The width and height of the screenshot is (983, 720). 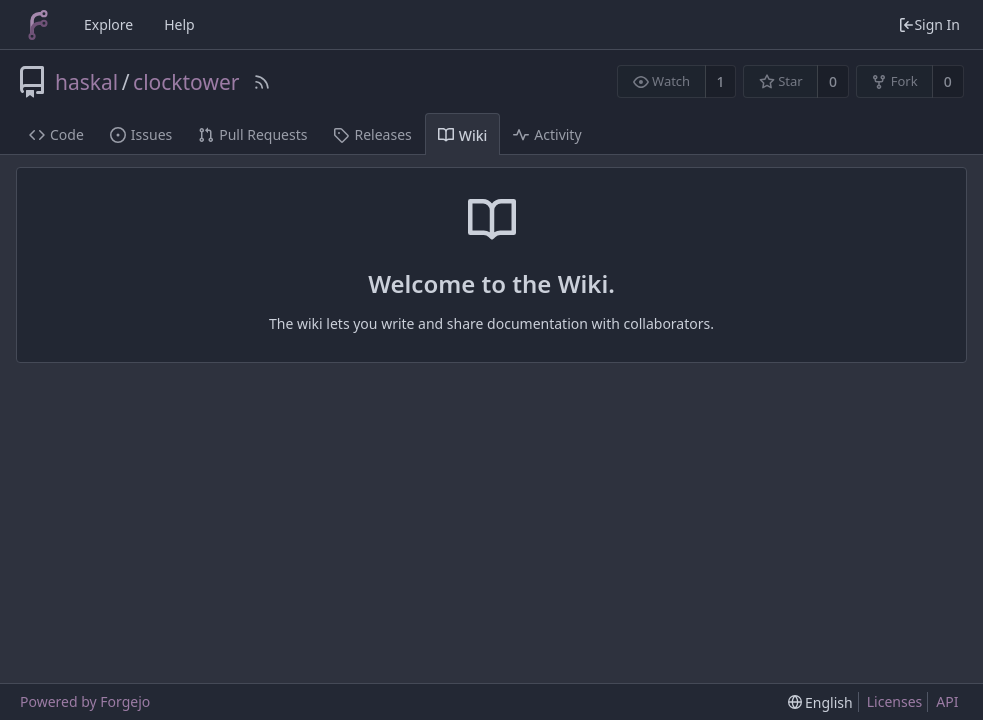 I want to click on [Home], so click(x=38, y=25).